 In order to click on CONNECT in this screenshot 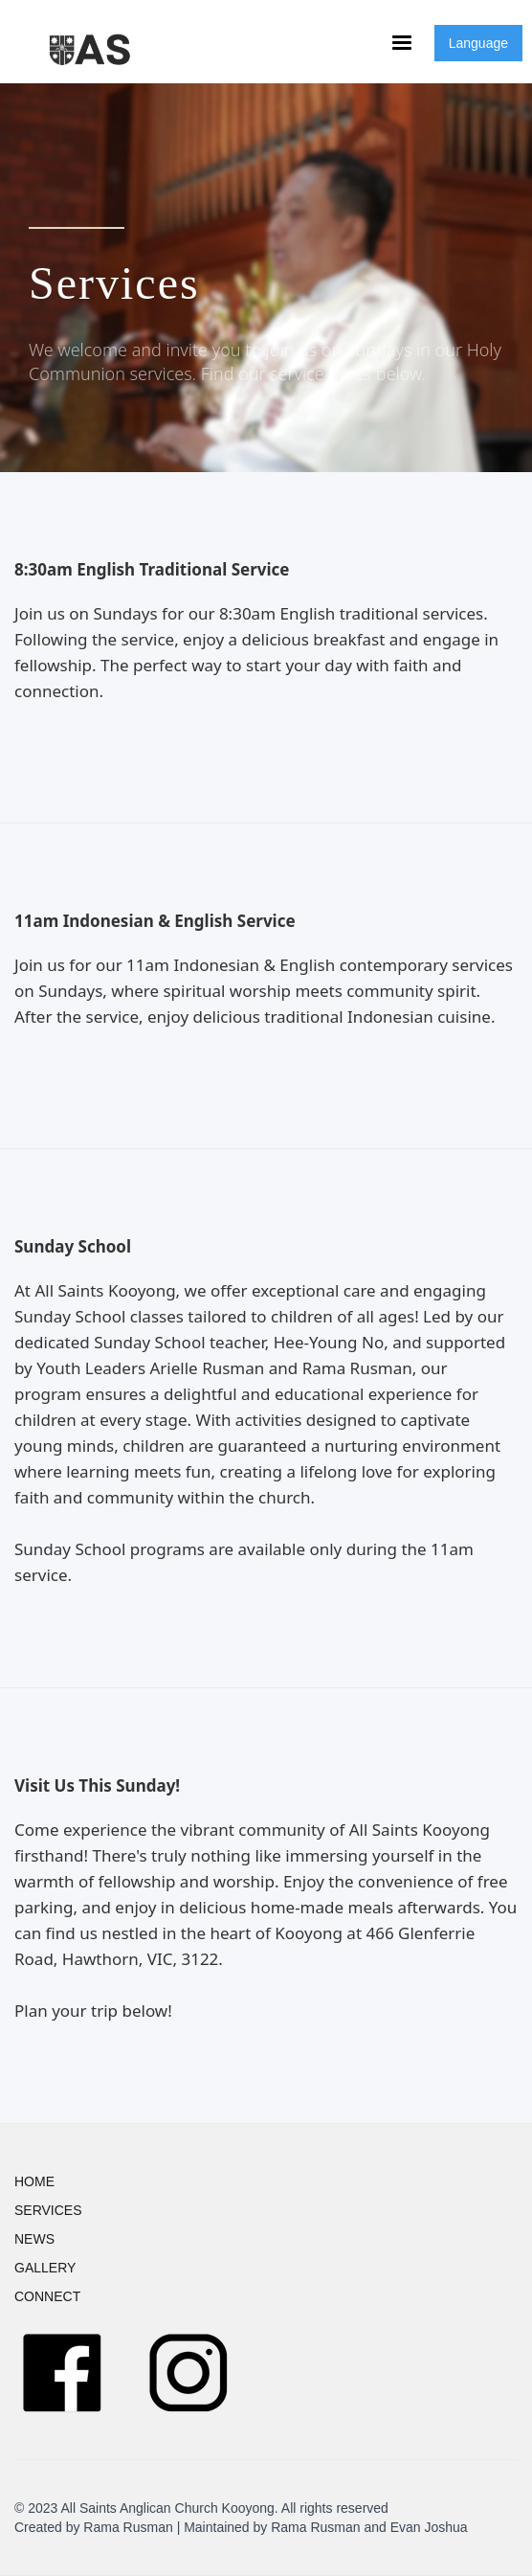, I will do `click(47, 2296)`.